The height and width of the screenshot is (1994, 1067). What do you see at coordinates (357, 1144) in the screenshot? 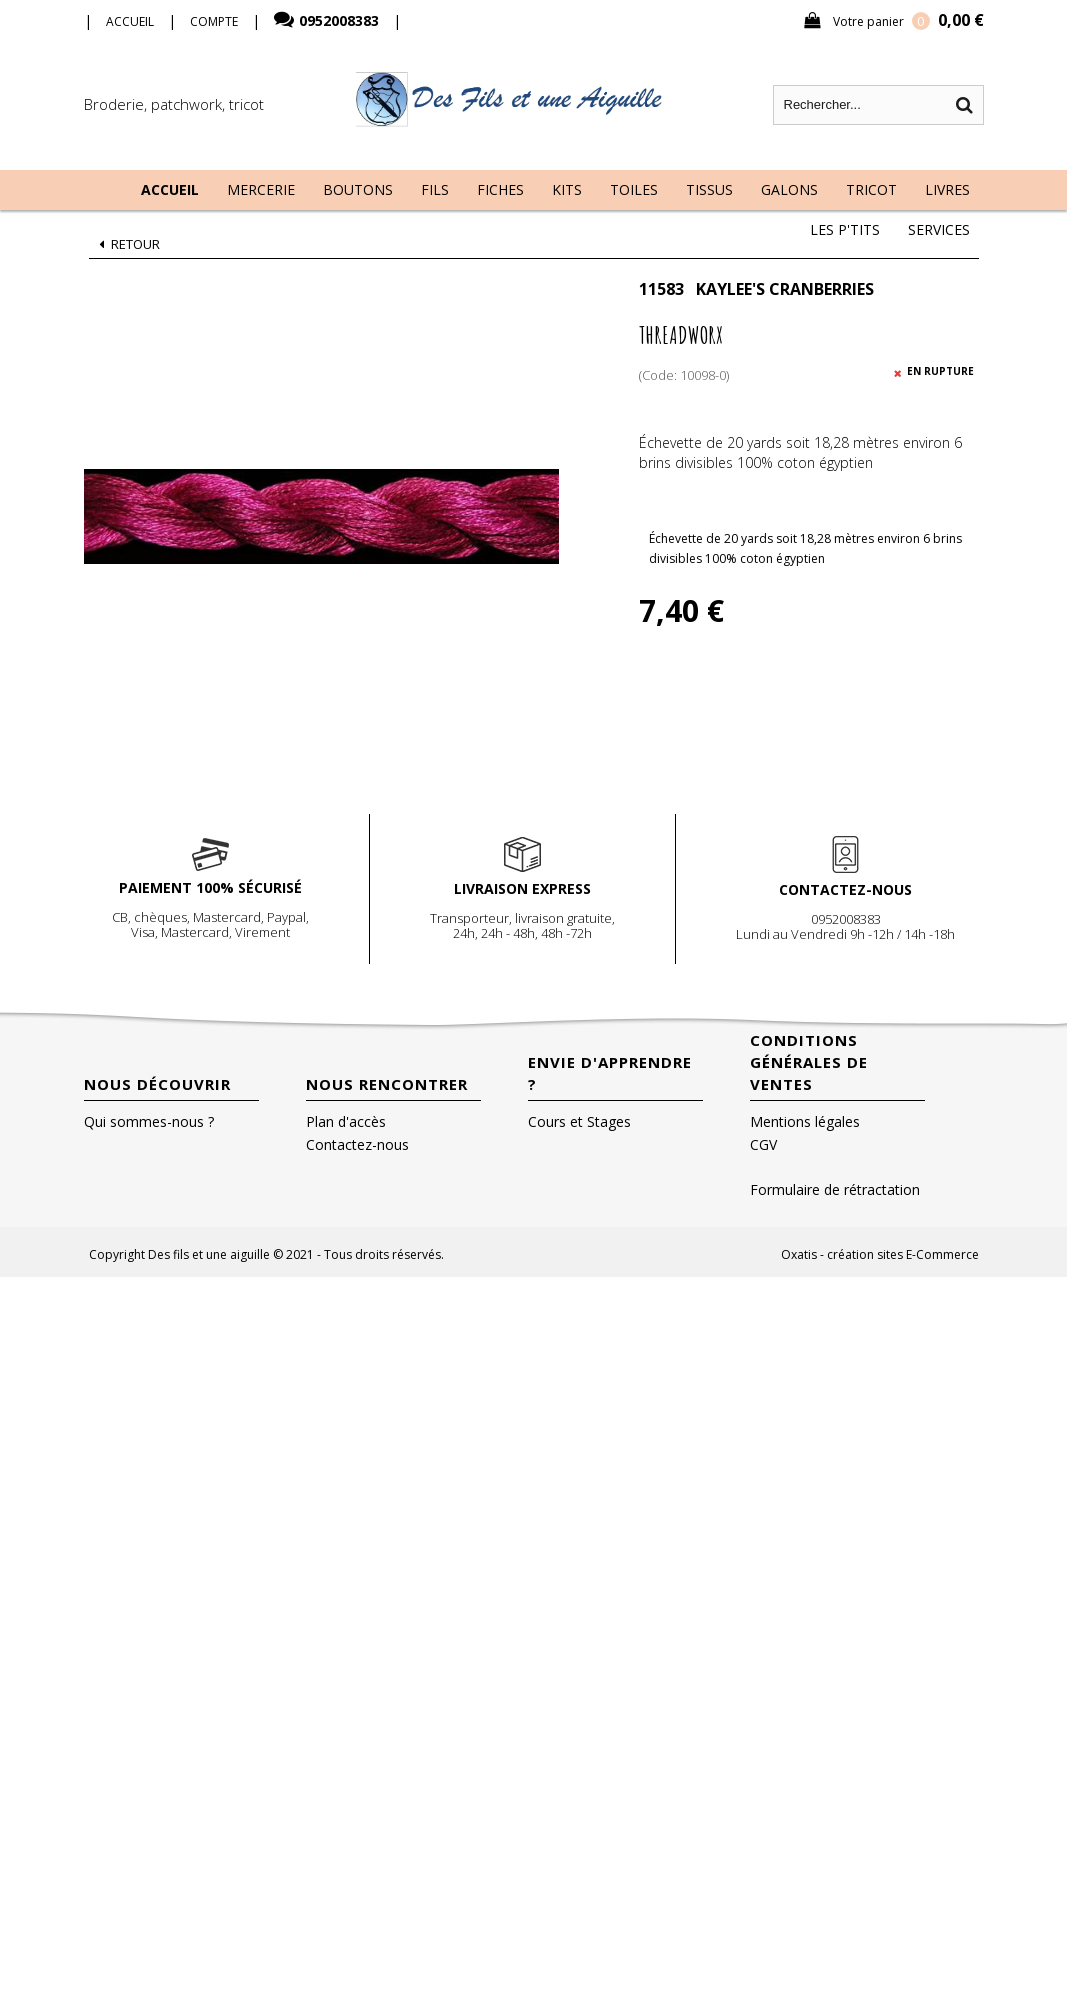
I see `Contactez-nous` at bounding box center [357, 1144].